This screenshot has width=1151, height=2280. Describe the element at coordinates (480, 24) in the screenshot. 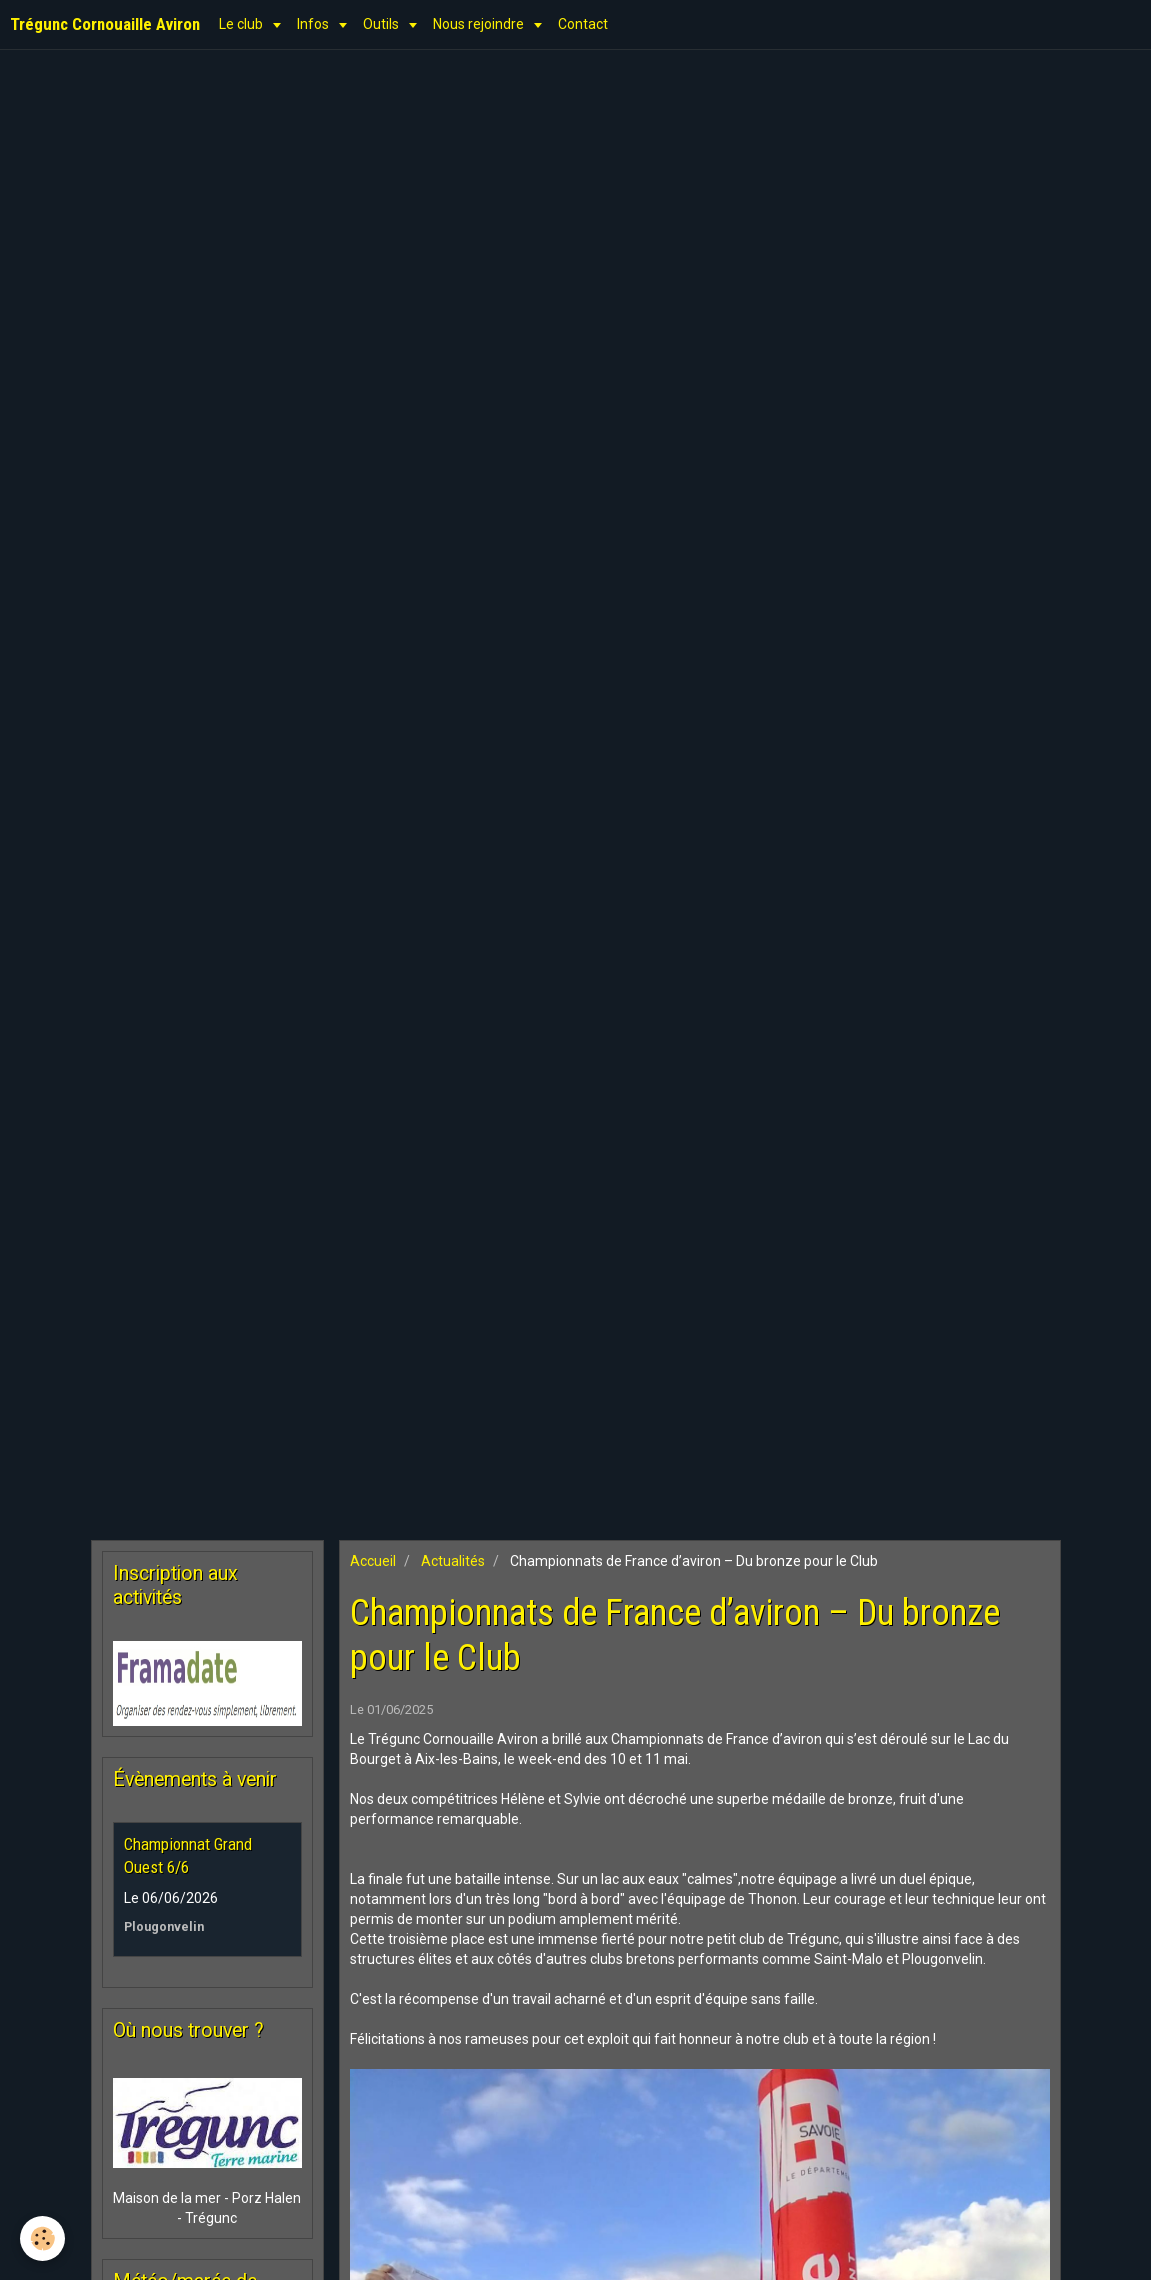

I see `Nous rejoindre` at that location.